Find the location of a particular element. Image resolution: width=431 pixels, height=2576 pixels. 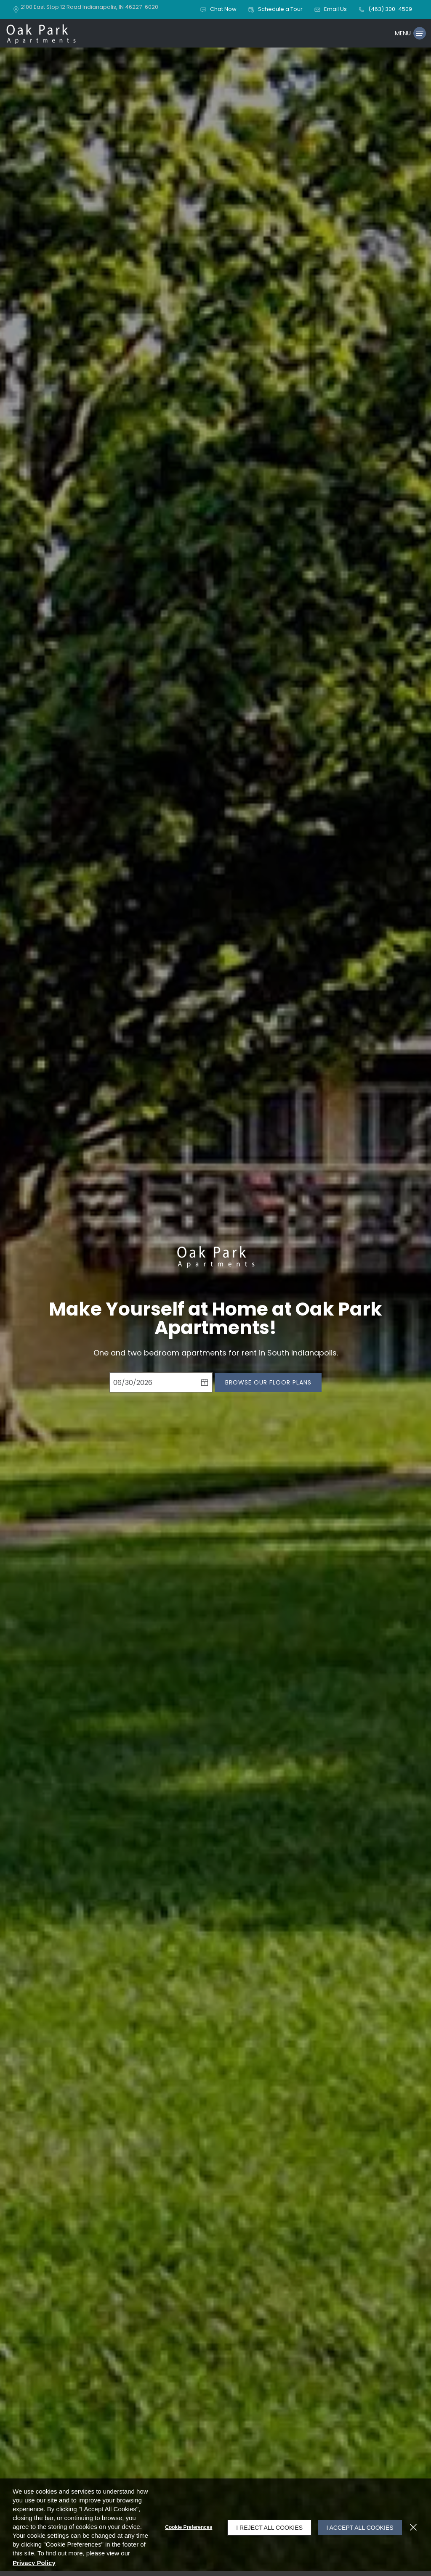

Cookie Preferences is located at coordinates (184, 2527).